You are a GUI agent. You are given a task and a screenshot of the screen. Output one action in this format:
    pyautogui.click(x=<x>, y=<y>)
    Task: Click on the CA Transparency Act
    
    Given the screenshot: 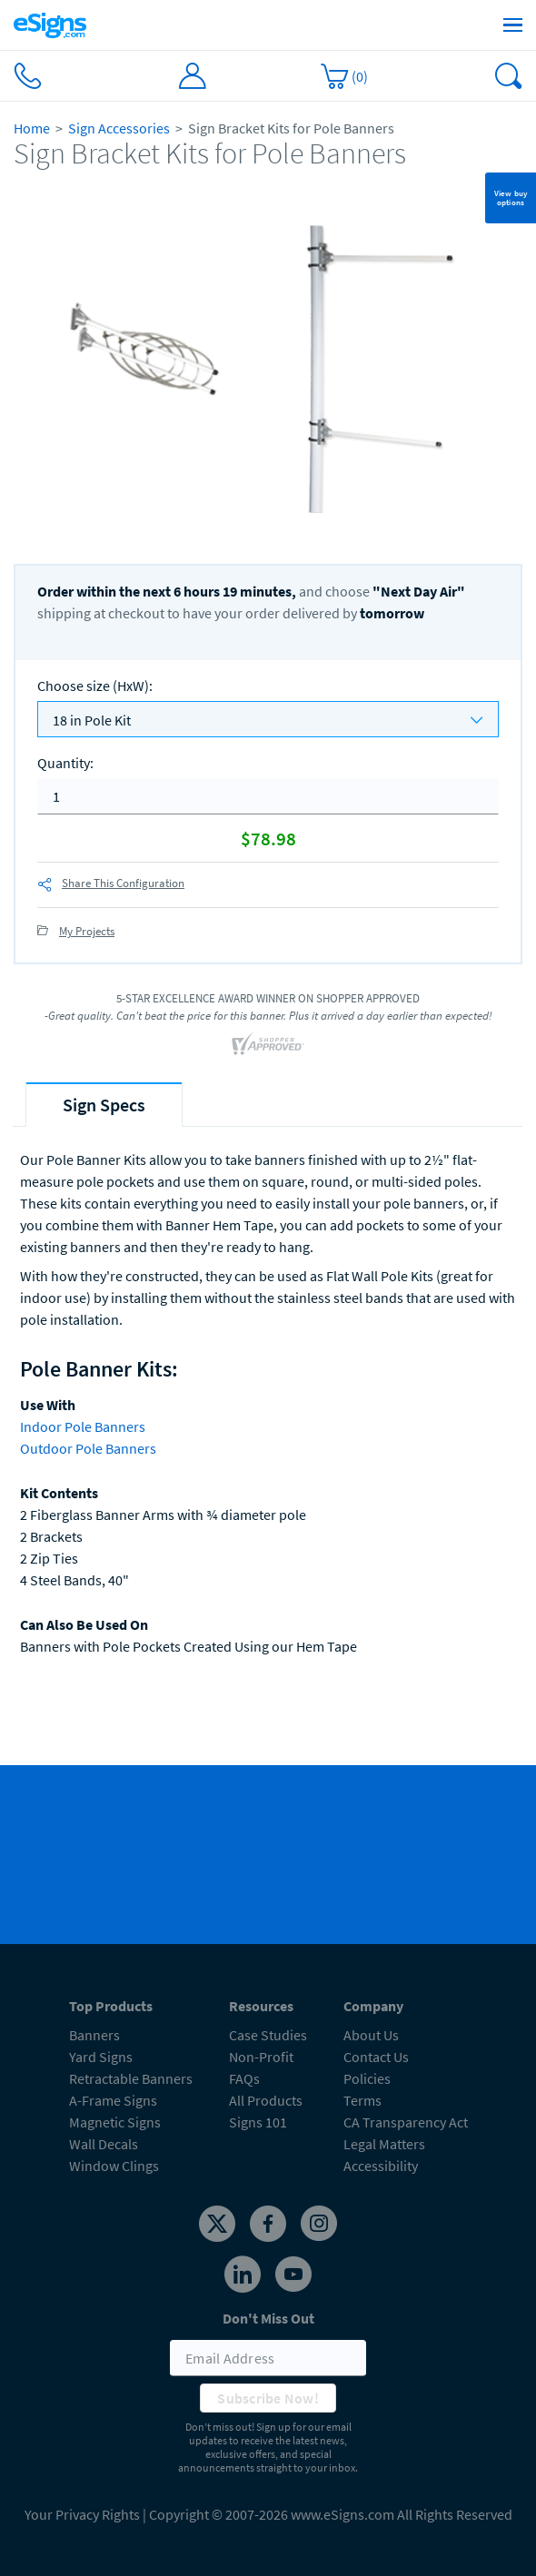 What is the action you would take?
    pyautogui.click(x=405, y=2122)
    